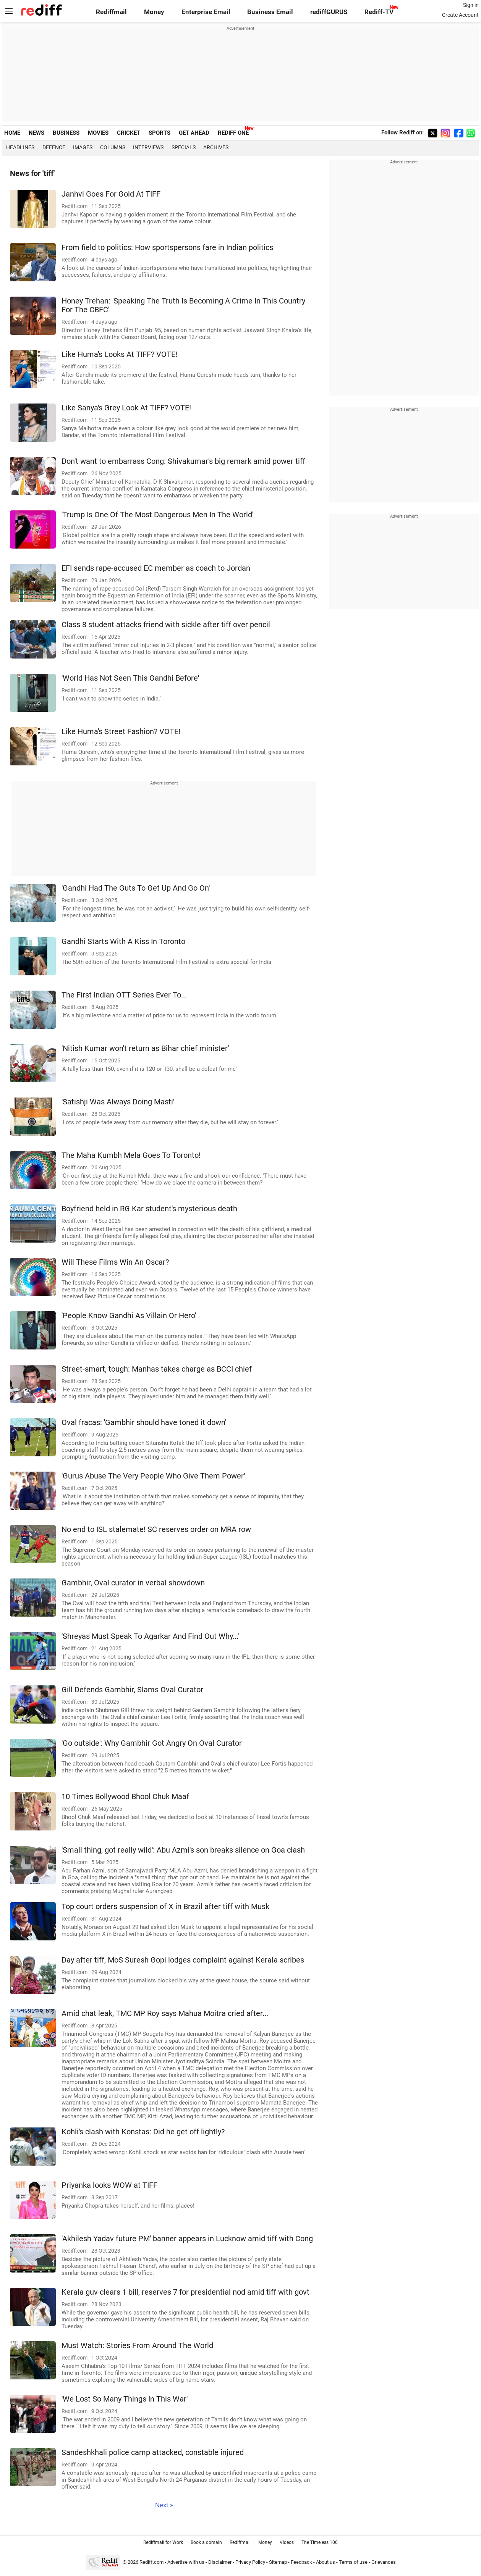 The width and height of the screenshot is (481, 2576). What do you see at coordinates (185, 2562) in the screenshot?
I see `Advertise with us` at bounding box center [185, 2562].